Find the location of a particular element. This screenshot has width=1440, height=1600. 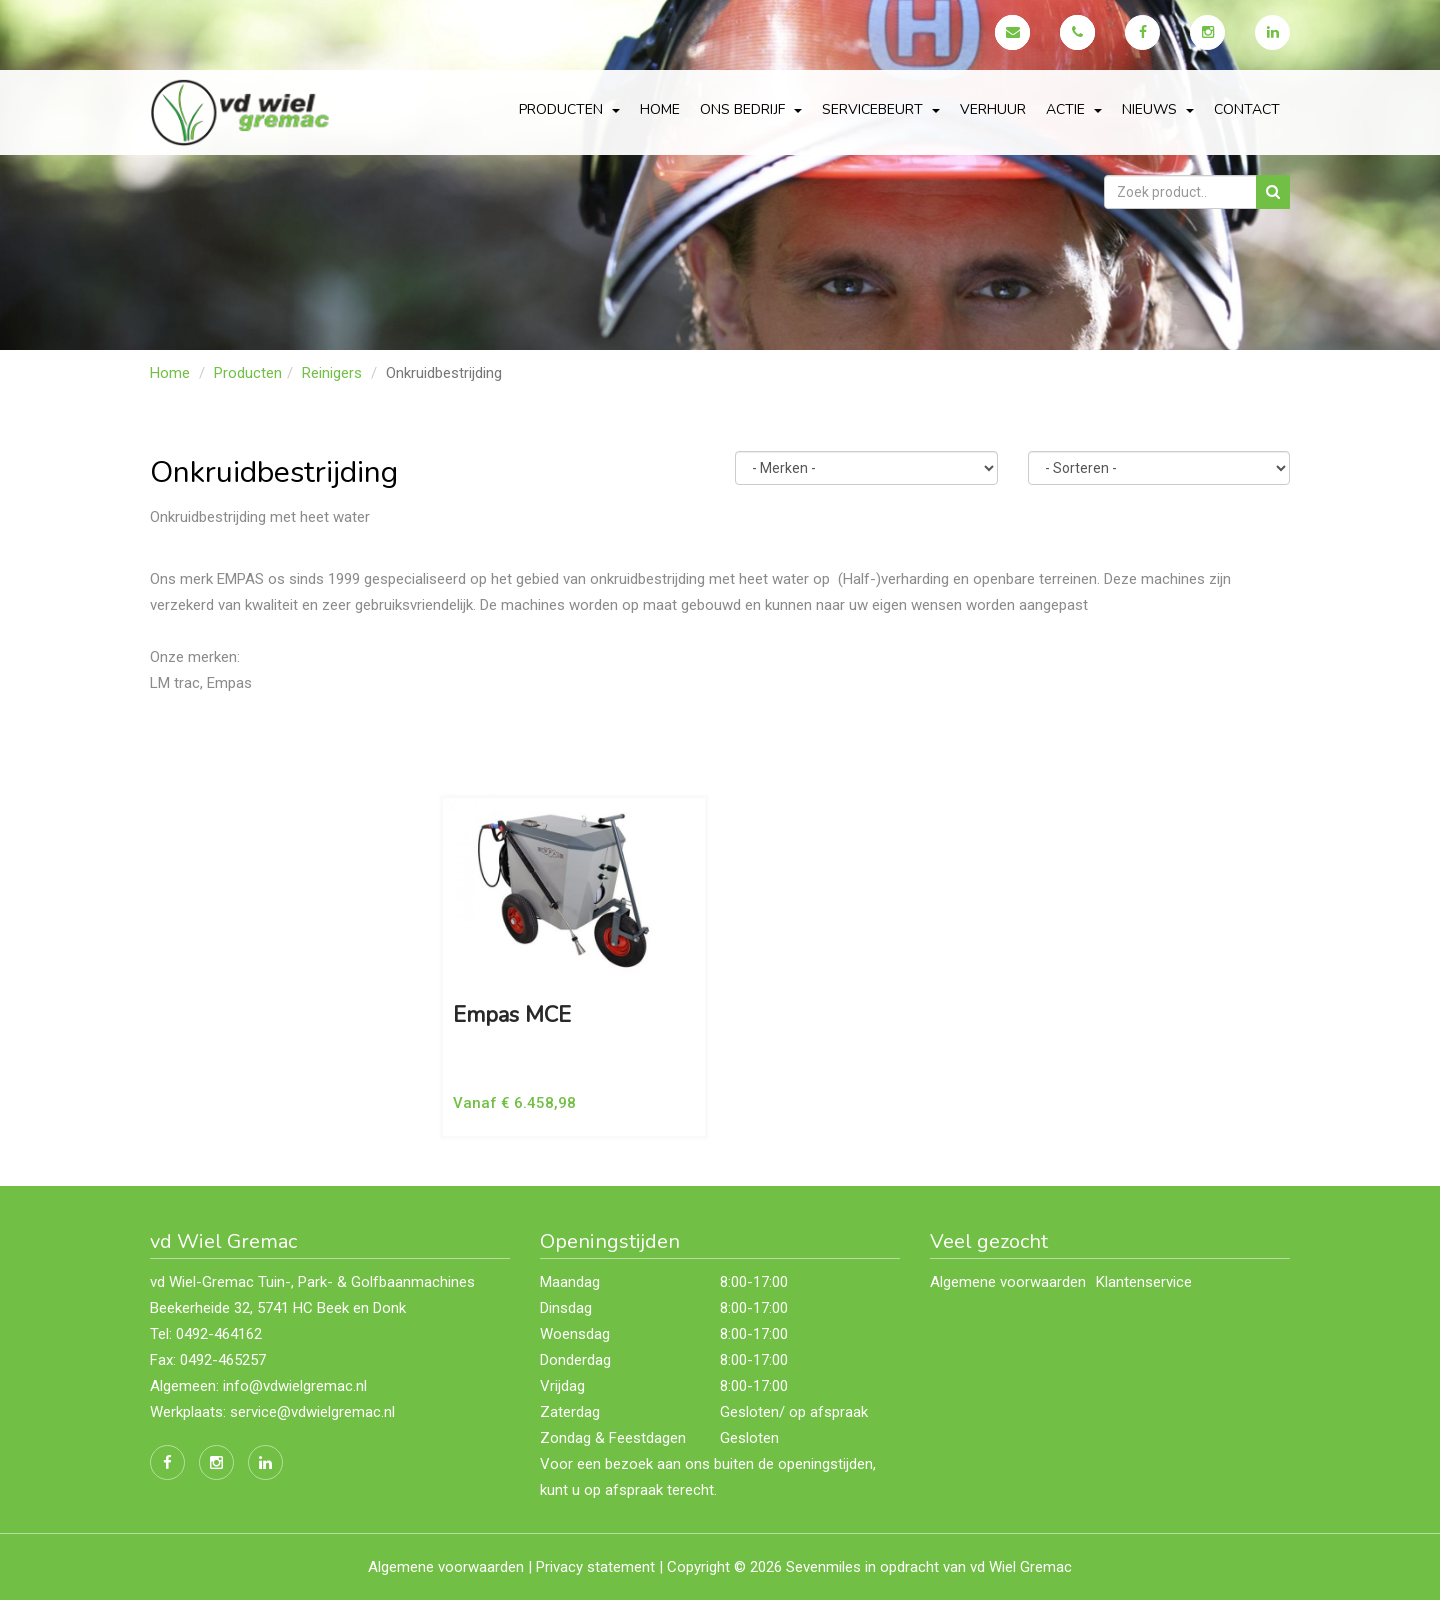

Home is located at coordinates (660, 109).